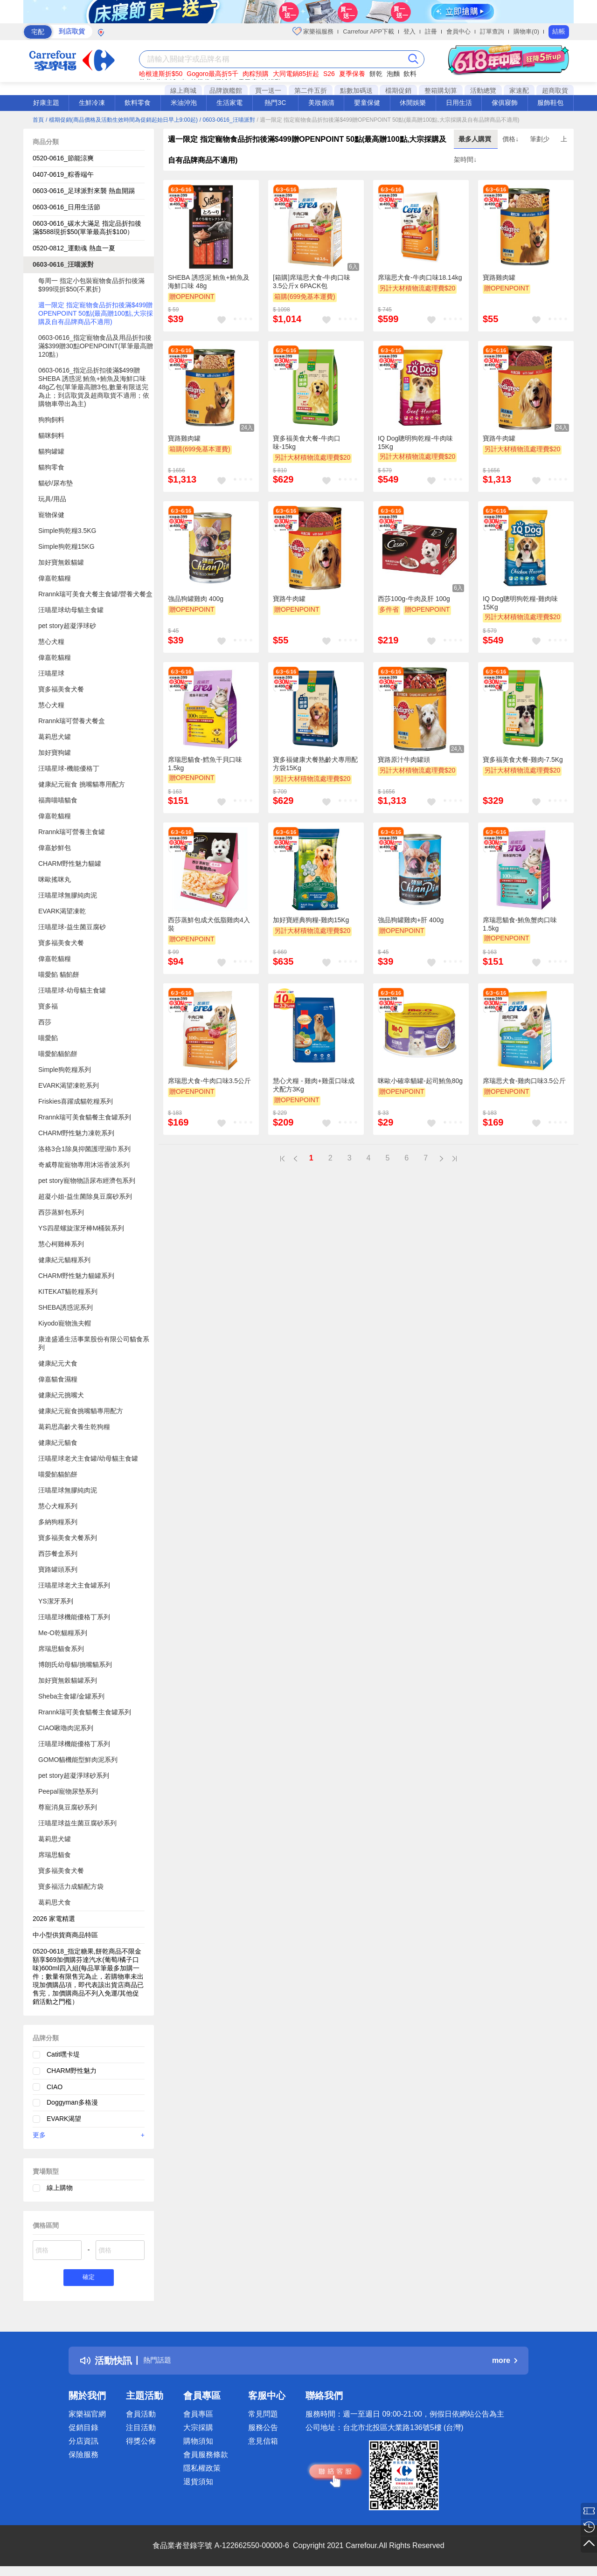 The image size is (597, 2576). Describe the element at coordinates (67, 625) in the screenshot. I see `pet story超凝淨球砂` at that location.